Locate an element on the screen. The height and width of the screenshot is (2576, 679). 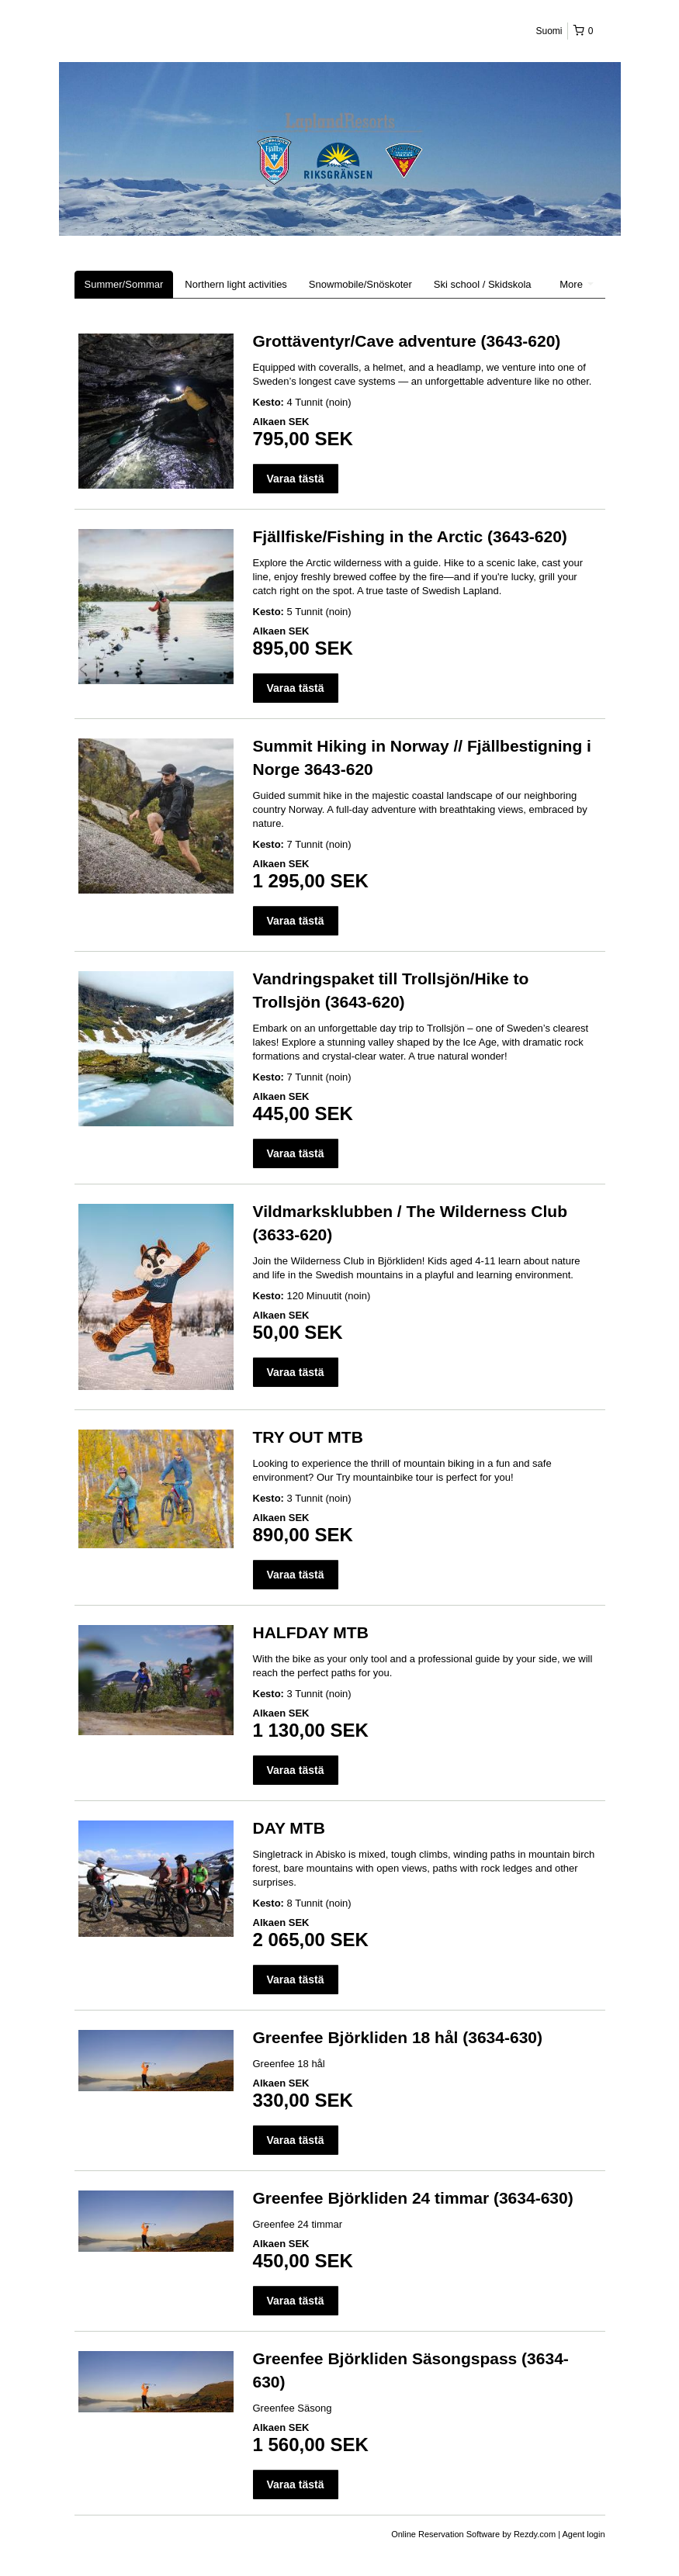
Varaa tästä is located at coordinates (295, 478).